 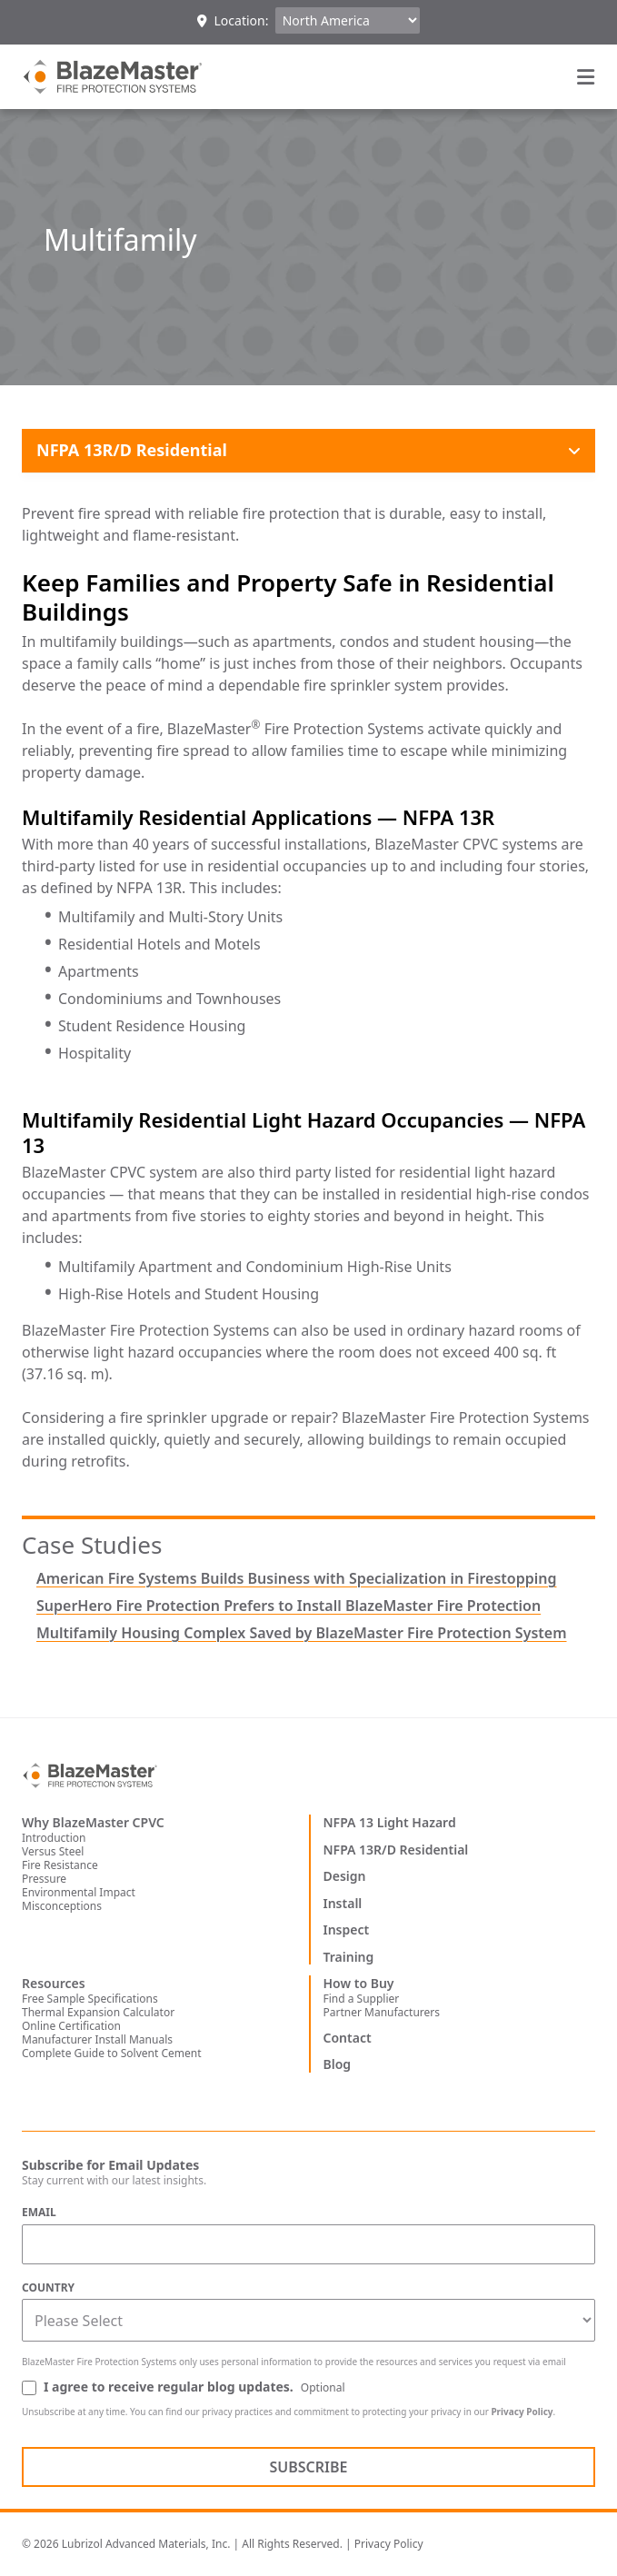 I want to click on Online Certification [menuitem], so click(x=71, y=2026).